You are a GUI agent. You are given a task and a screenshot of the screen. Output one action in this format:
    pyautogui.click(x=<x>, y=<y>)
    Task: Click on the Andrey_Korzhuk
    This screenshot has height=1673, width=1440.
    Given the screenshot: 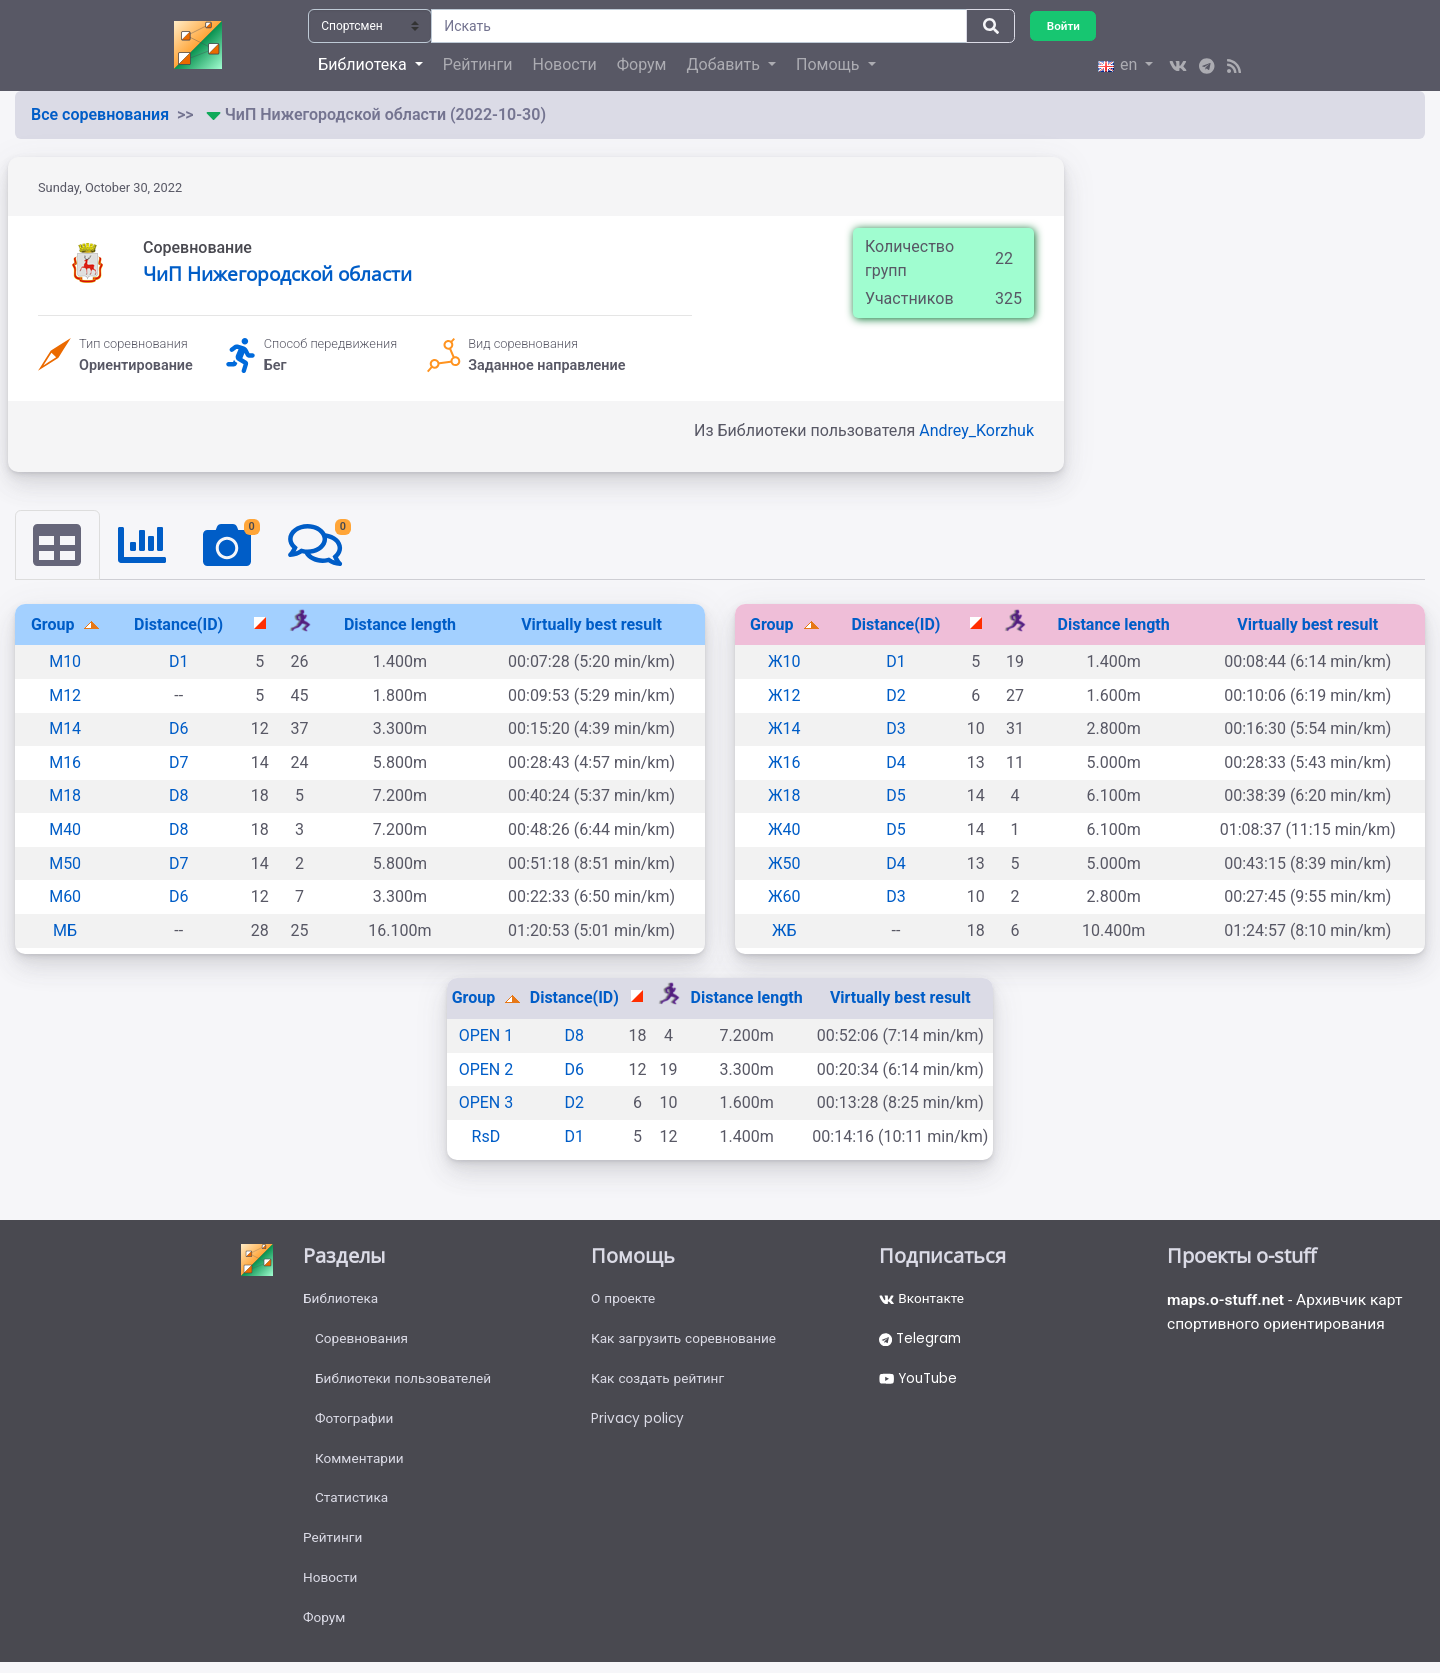 What is the action you would take?
    pyautogui.click(x=976, y=430)
    